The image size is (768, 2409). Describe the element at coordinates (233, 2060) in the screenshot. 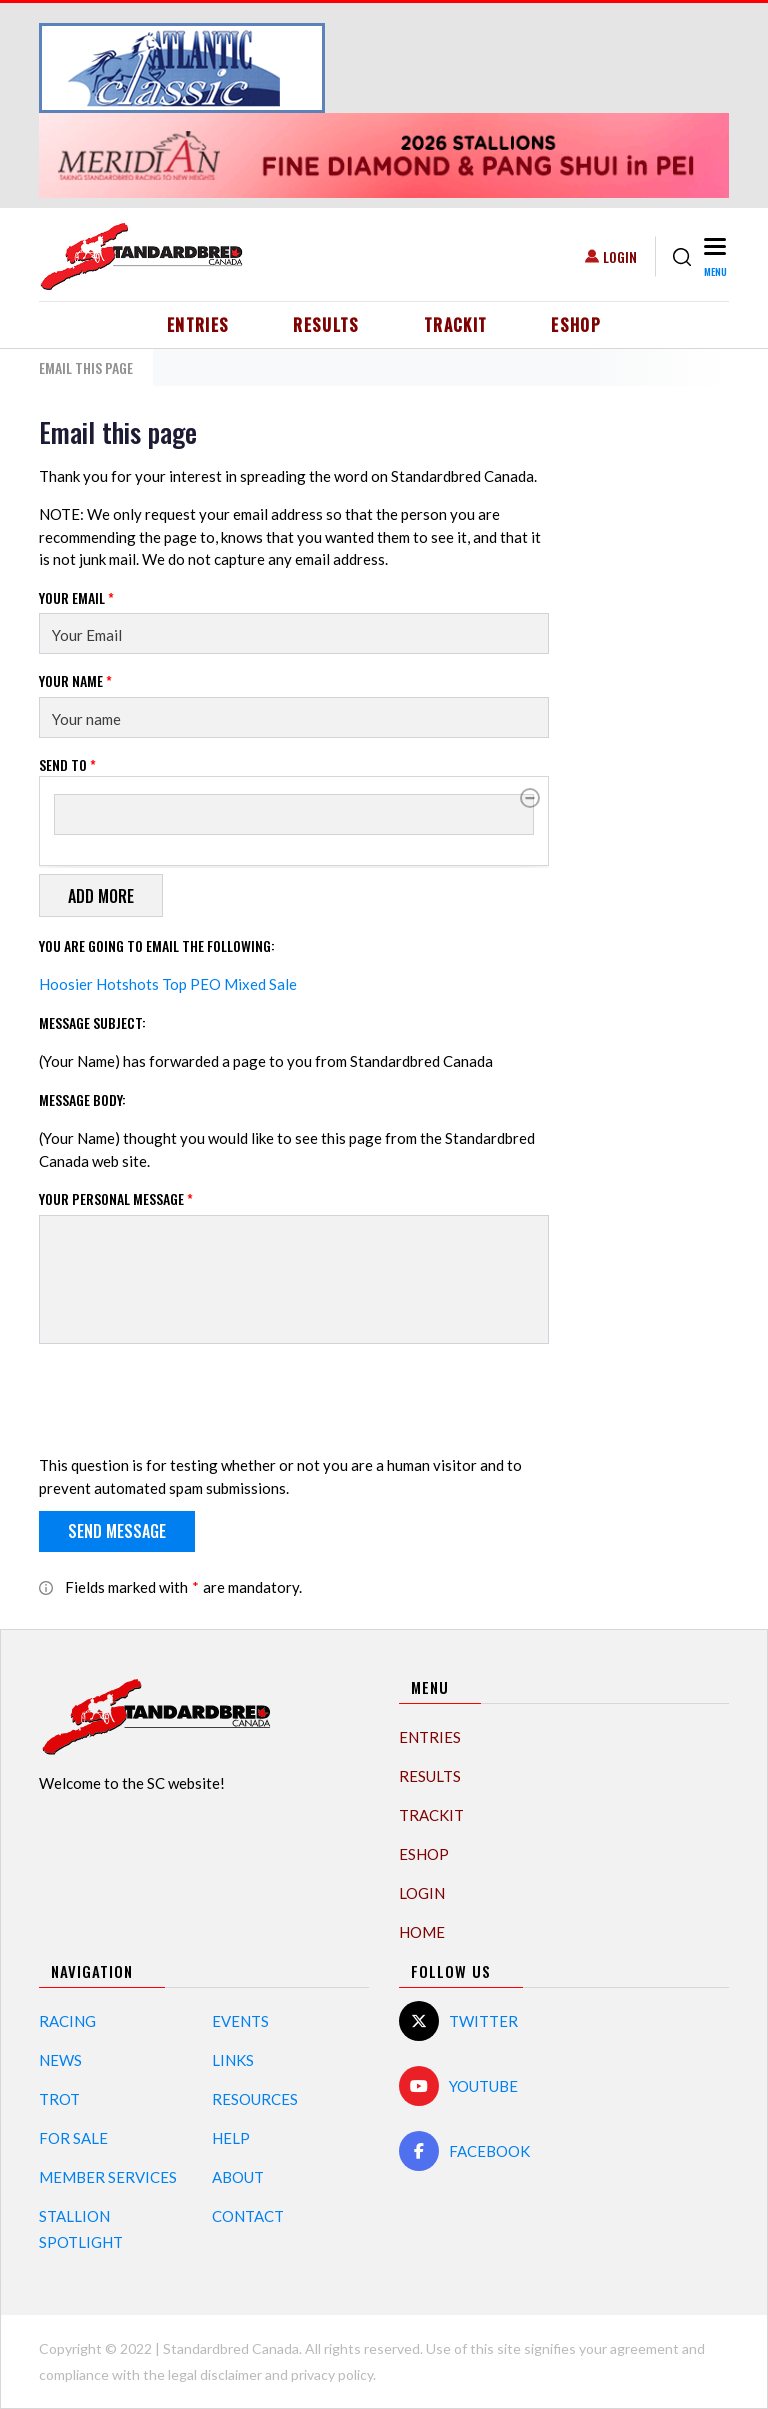

I see `Links` at that location.